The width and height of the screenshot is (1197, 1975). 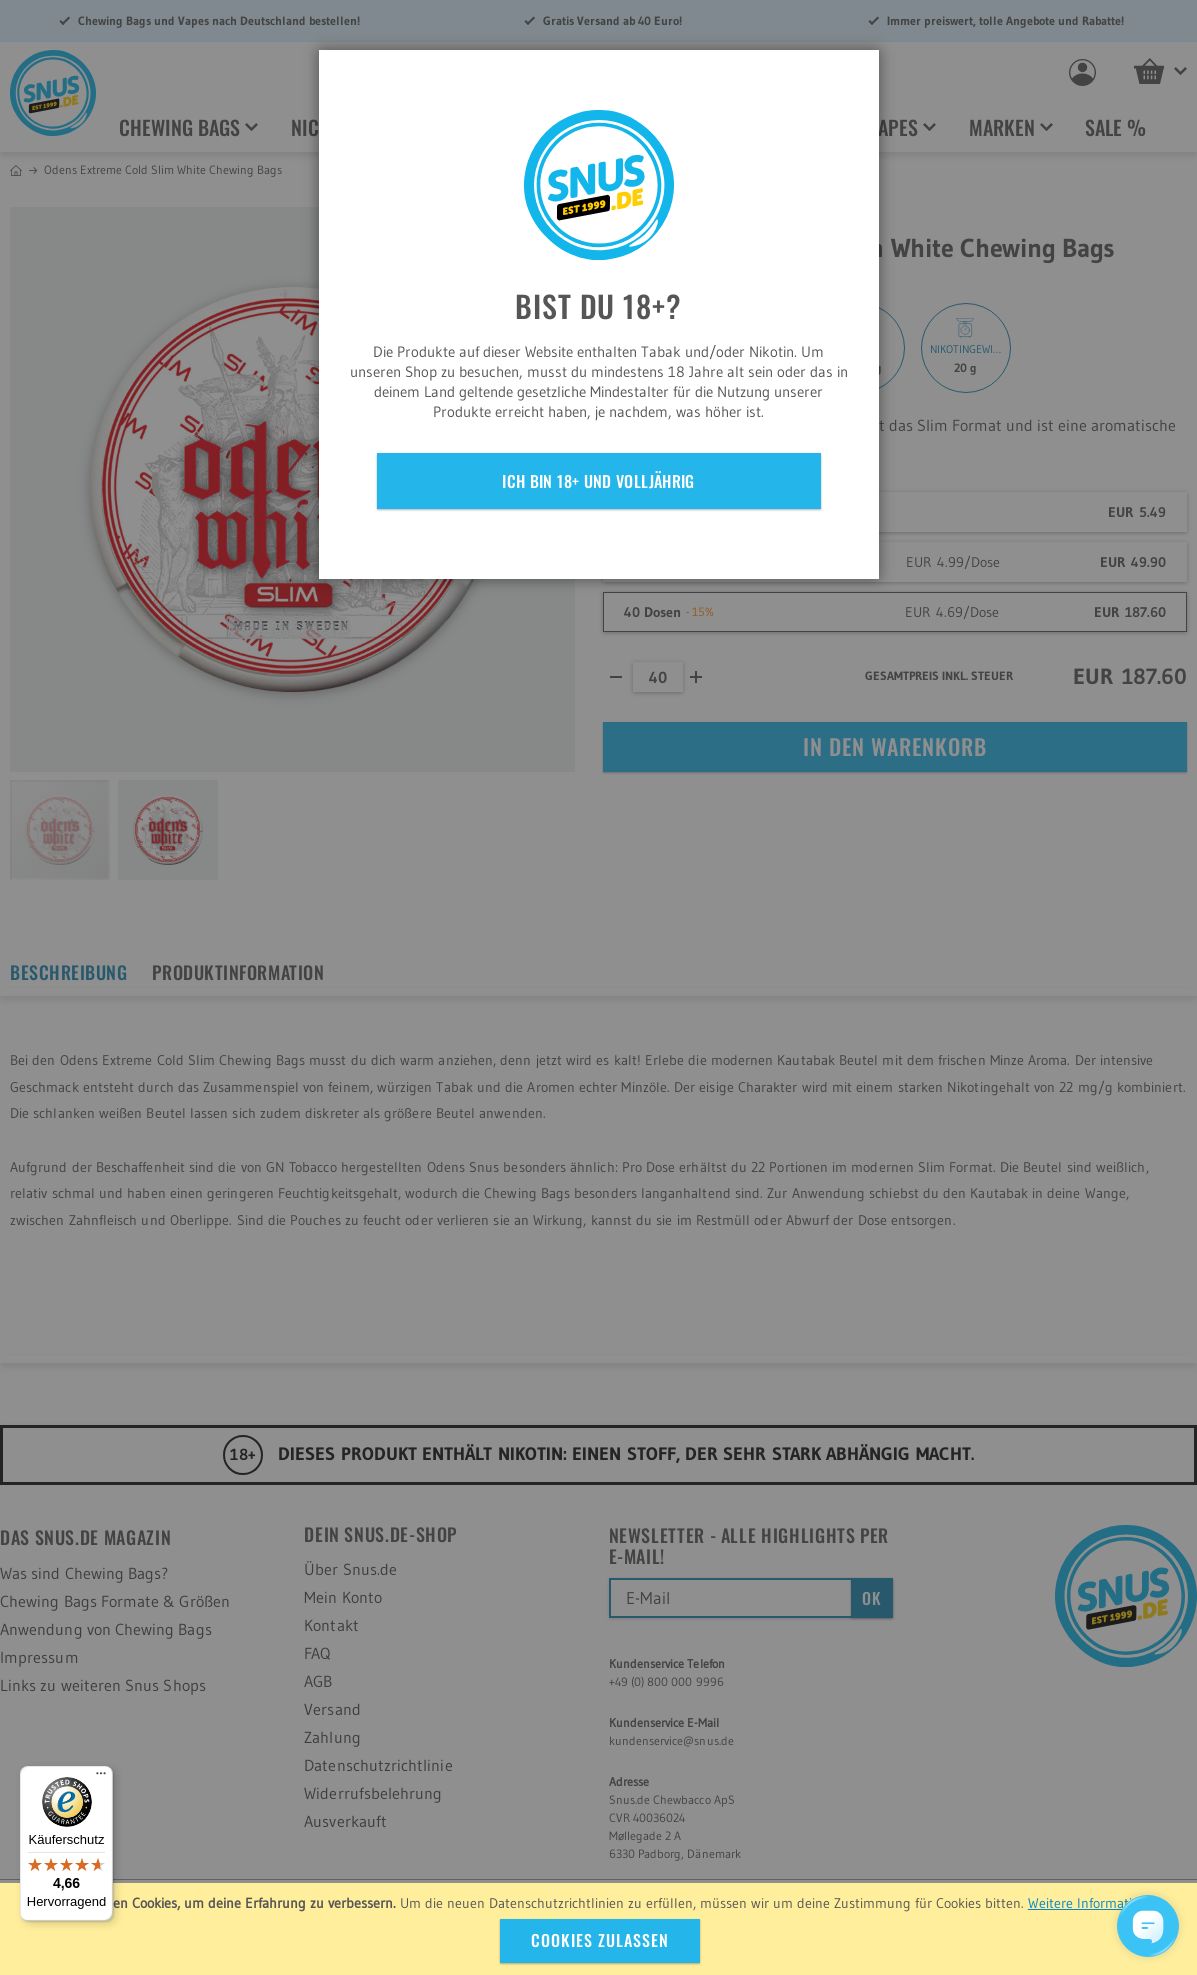 I want to click on [Menü], so click(x=101, y=1778).